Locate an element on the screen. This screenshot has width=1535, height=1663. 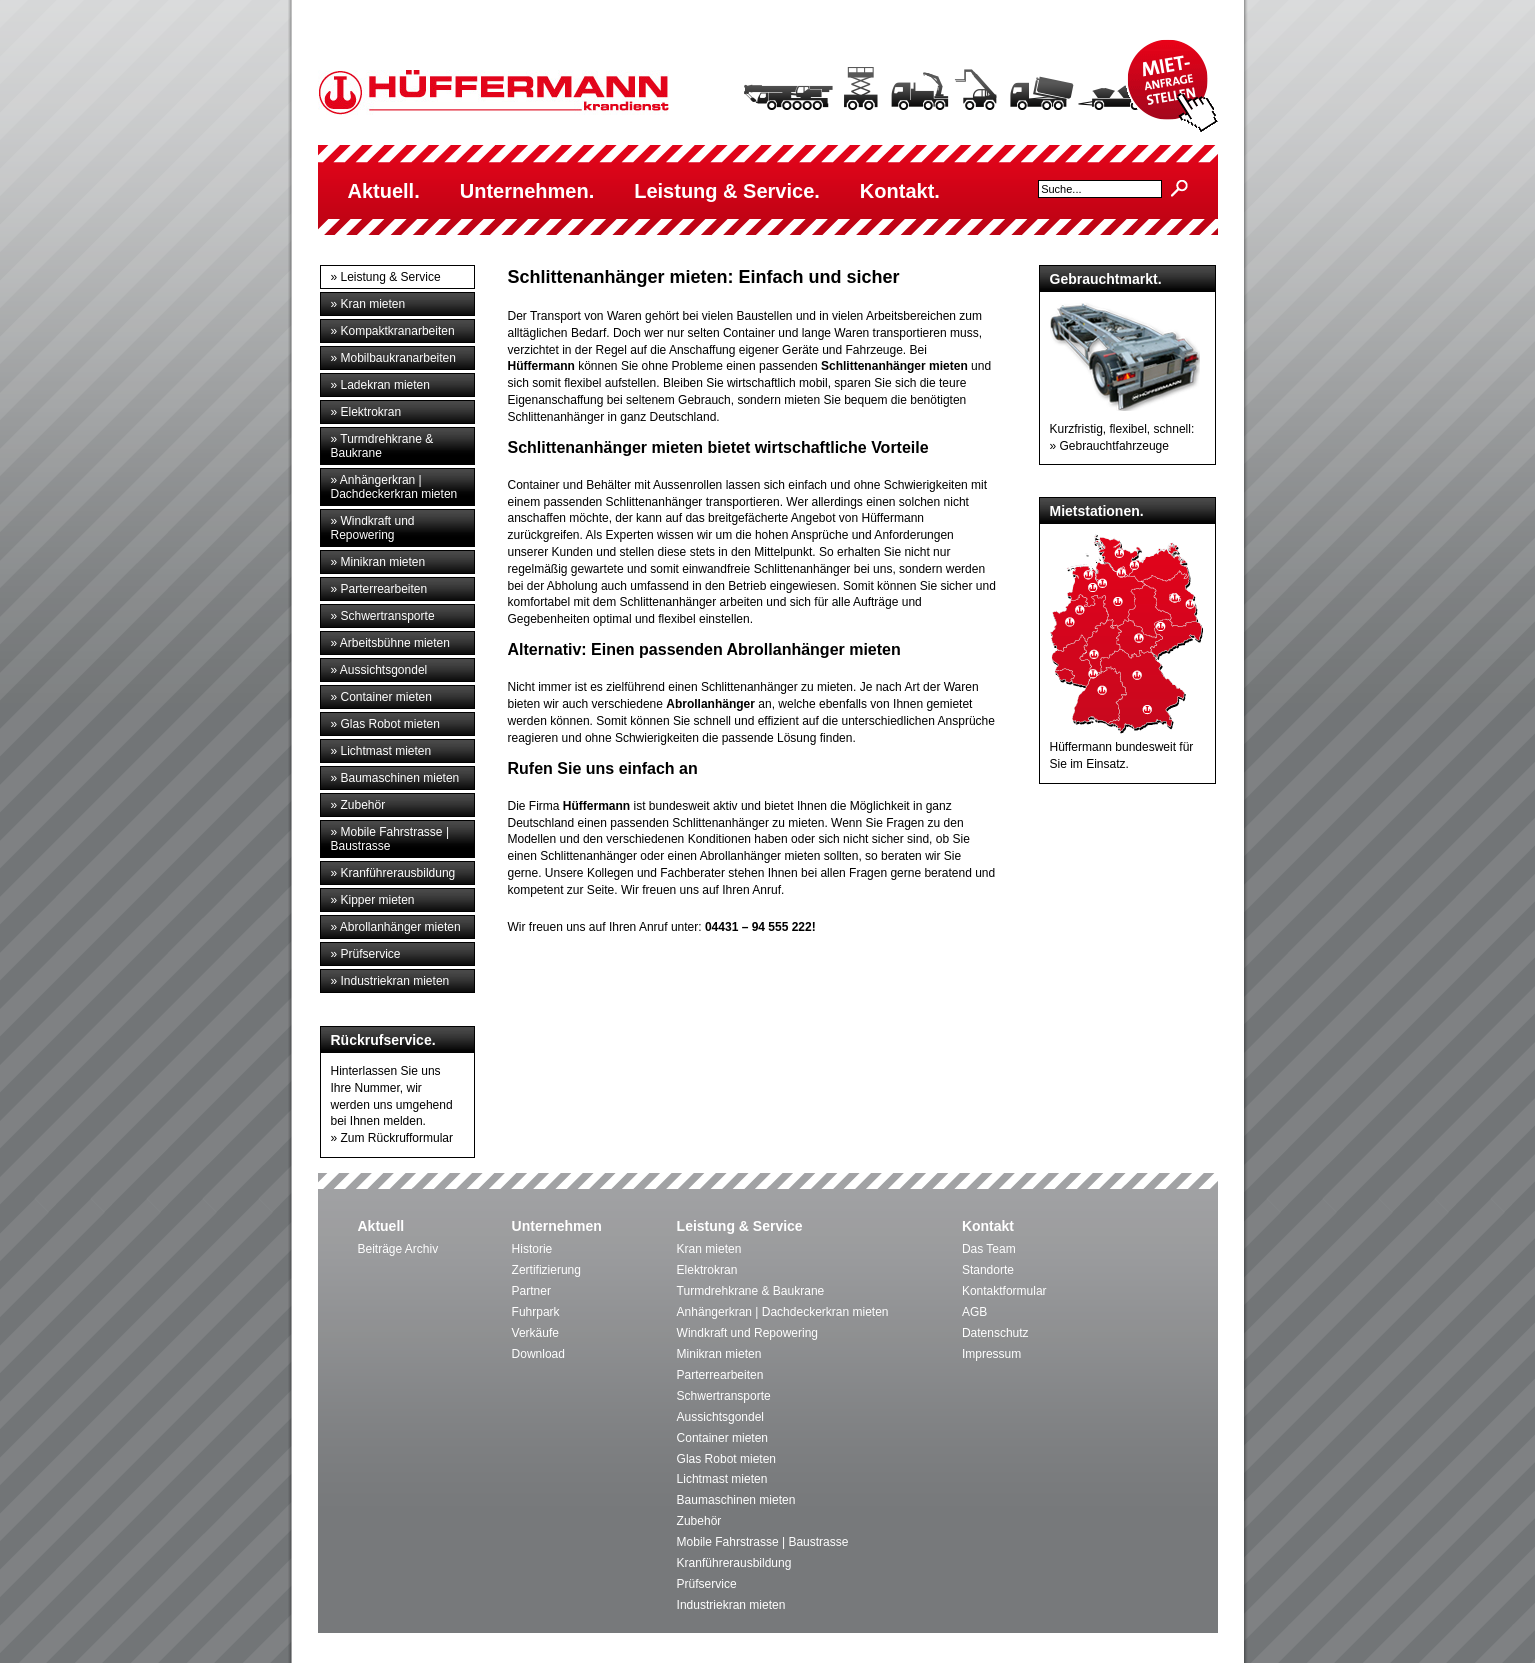
Download is located at coordinates (538, 1354).